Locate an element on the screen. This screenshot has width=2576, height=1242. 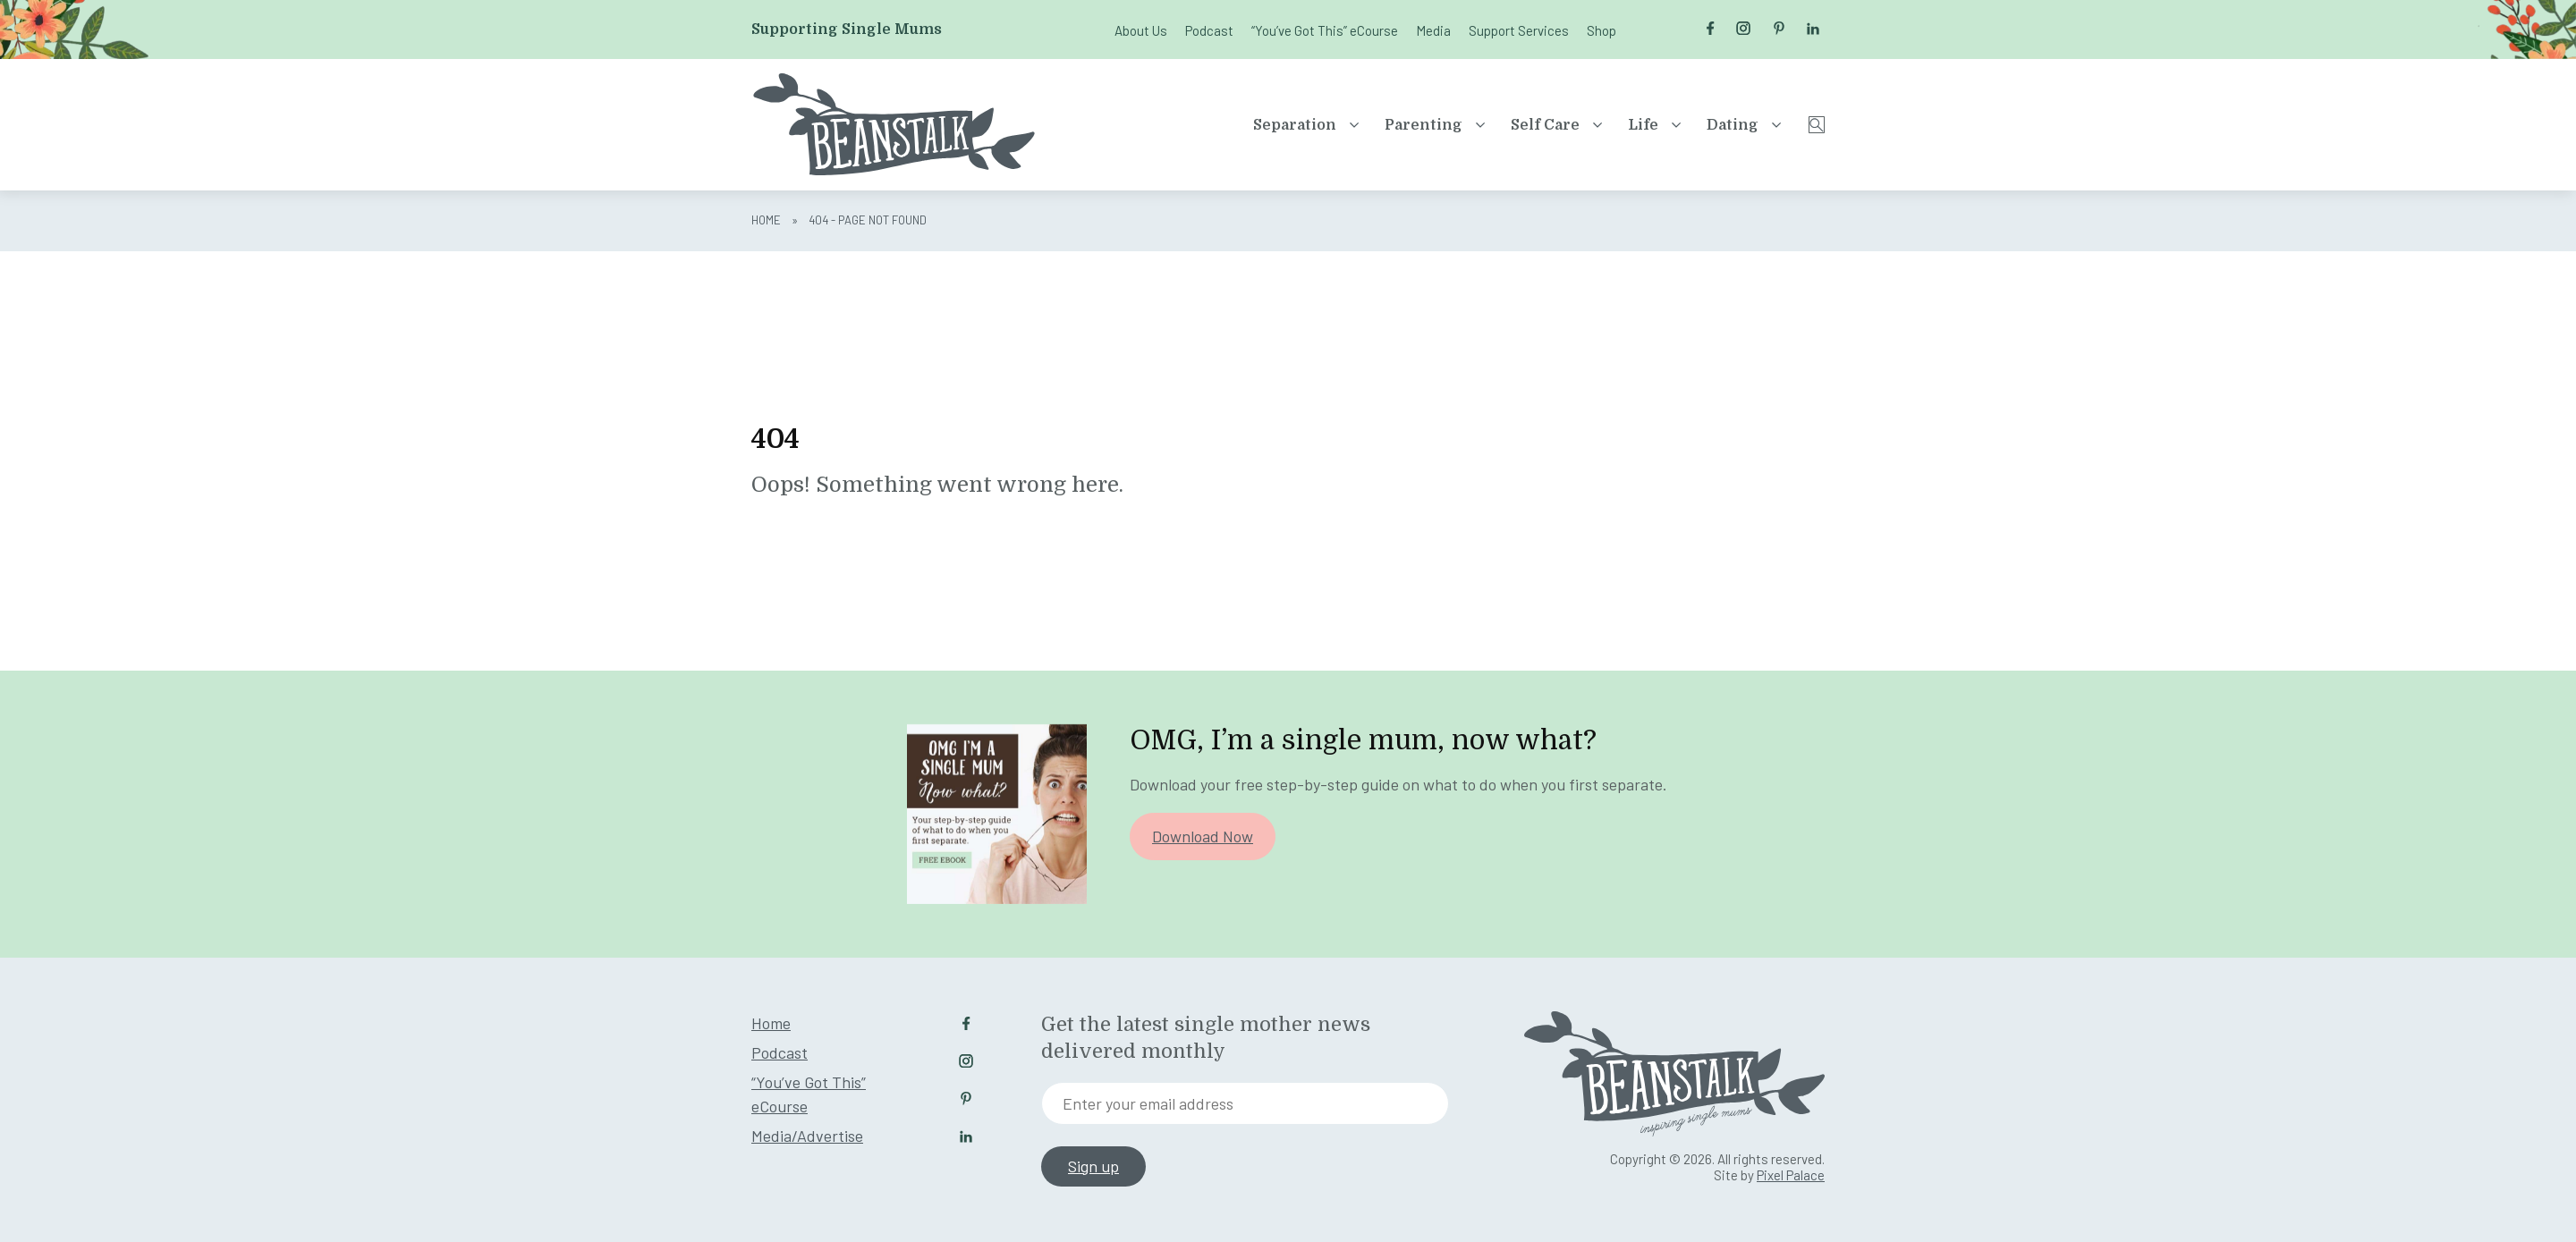
“You’ve Got This” eCourse is located at coordinates (1324, 30).